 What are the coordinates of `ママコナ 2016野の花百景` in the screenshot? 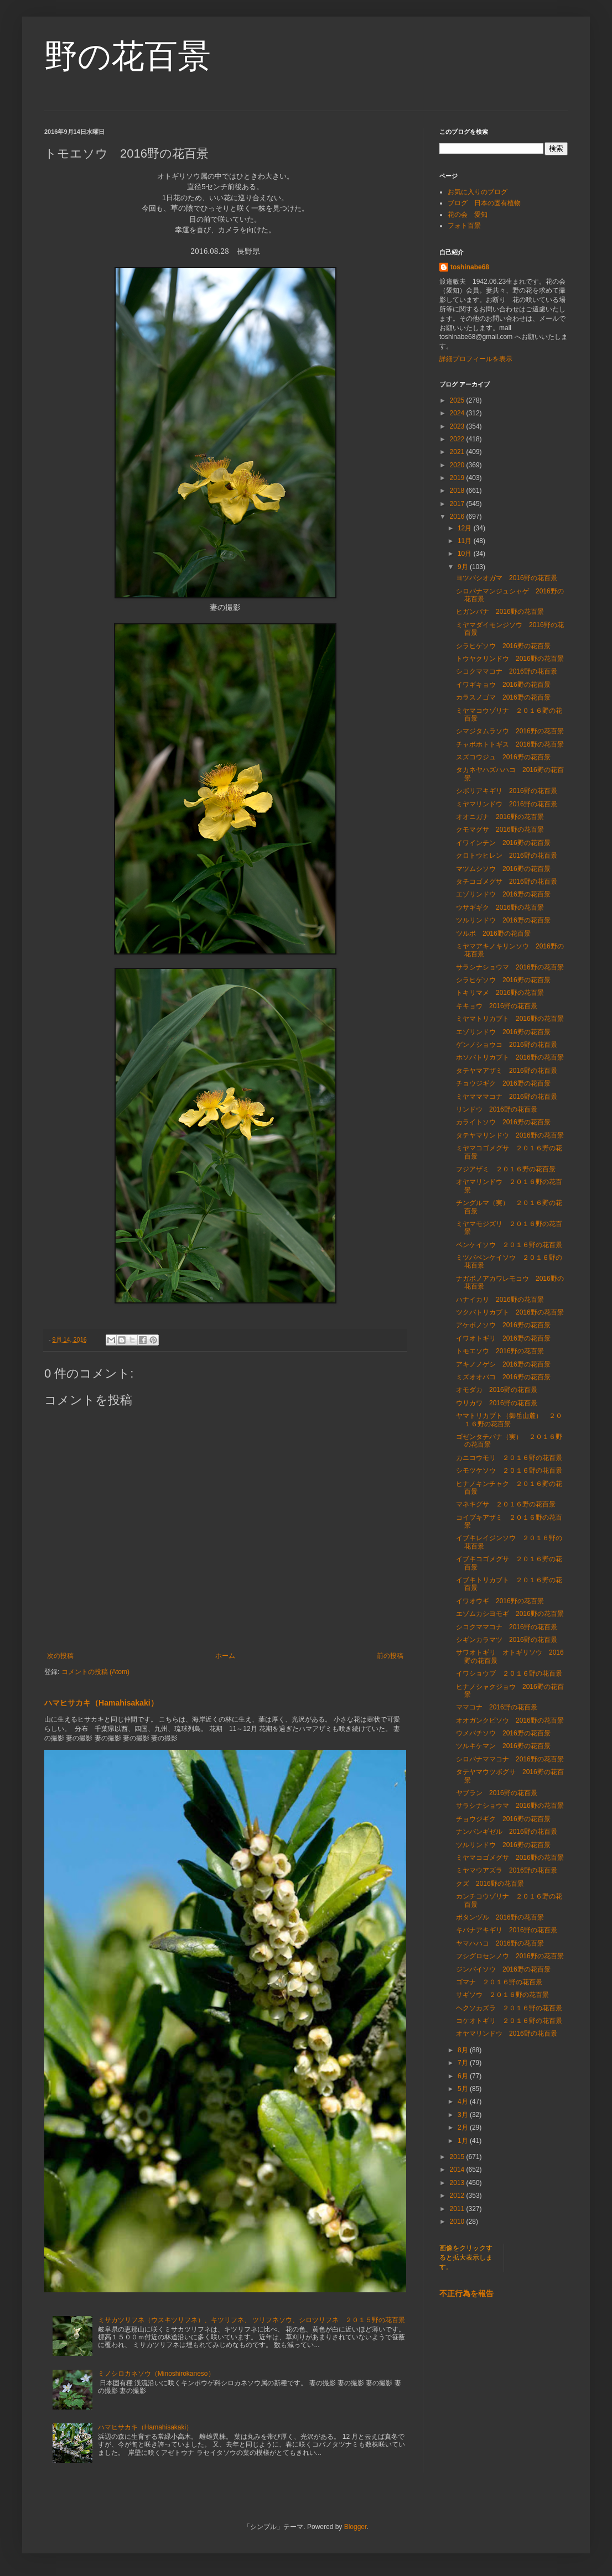 It's located at (496, 1707).